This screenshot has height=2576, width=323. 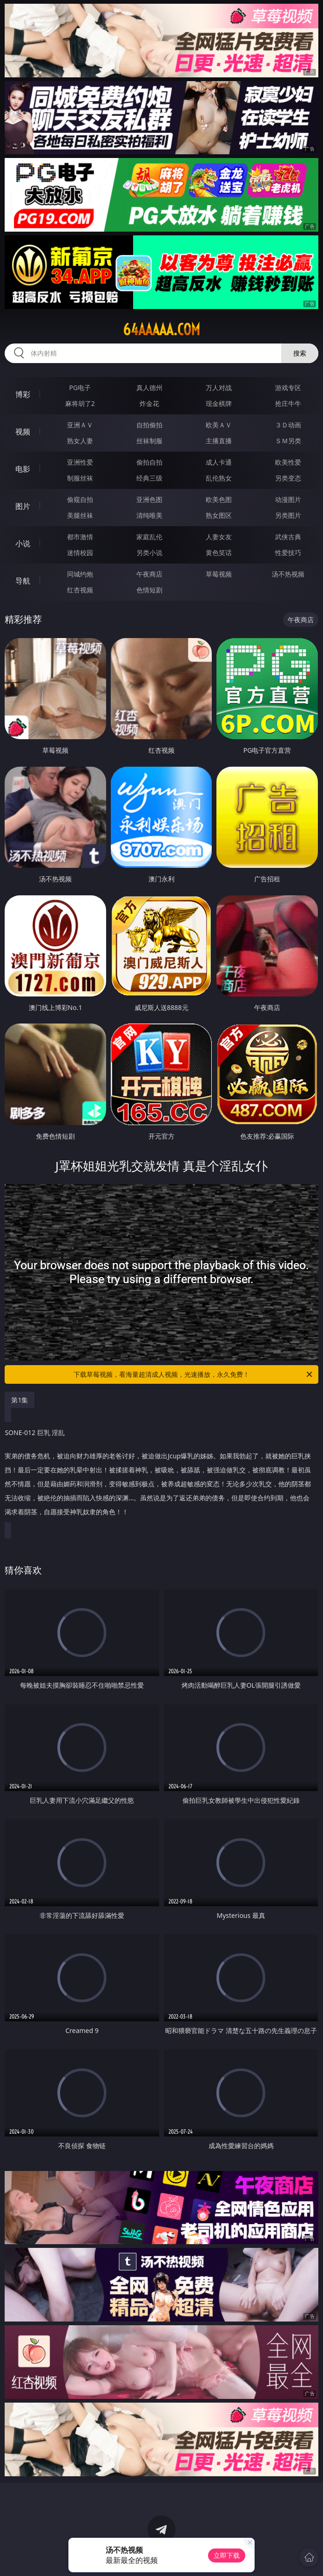 What do you see at coordinates (80, 462) in the screenshot?
I see `亚洲性爱` at bounding box center [80, 462].